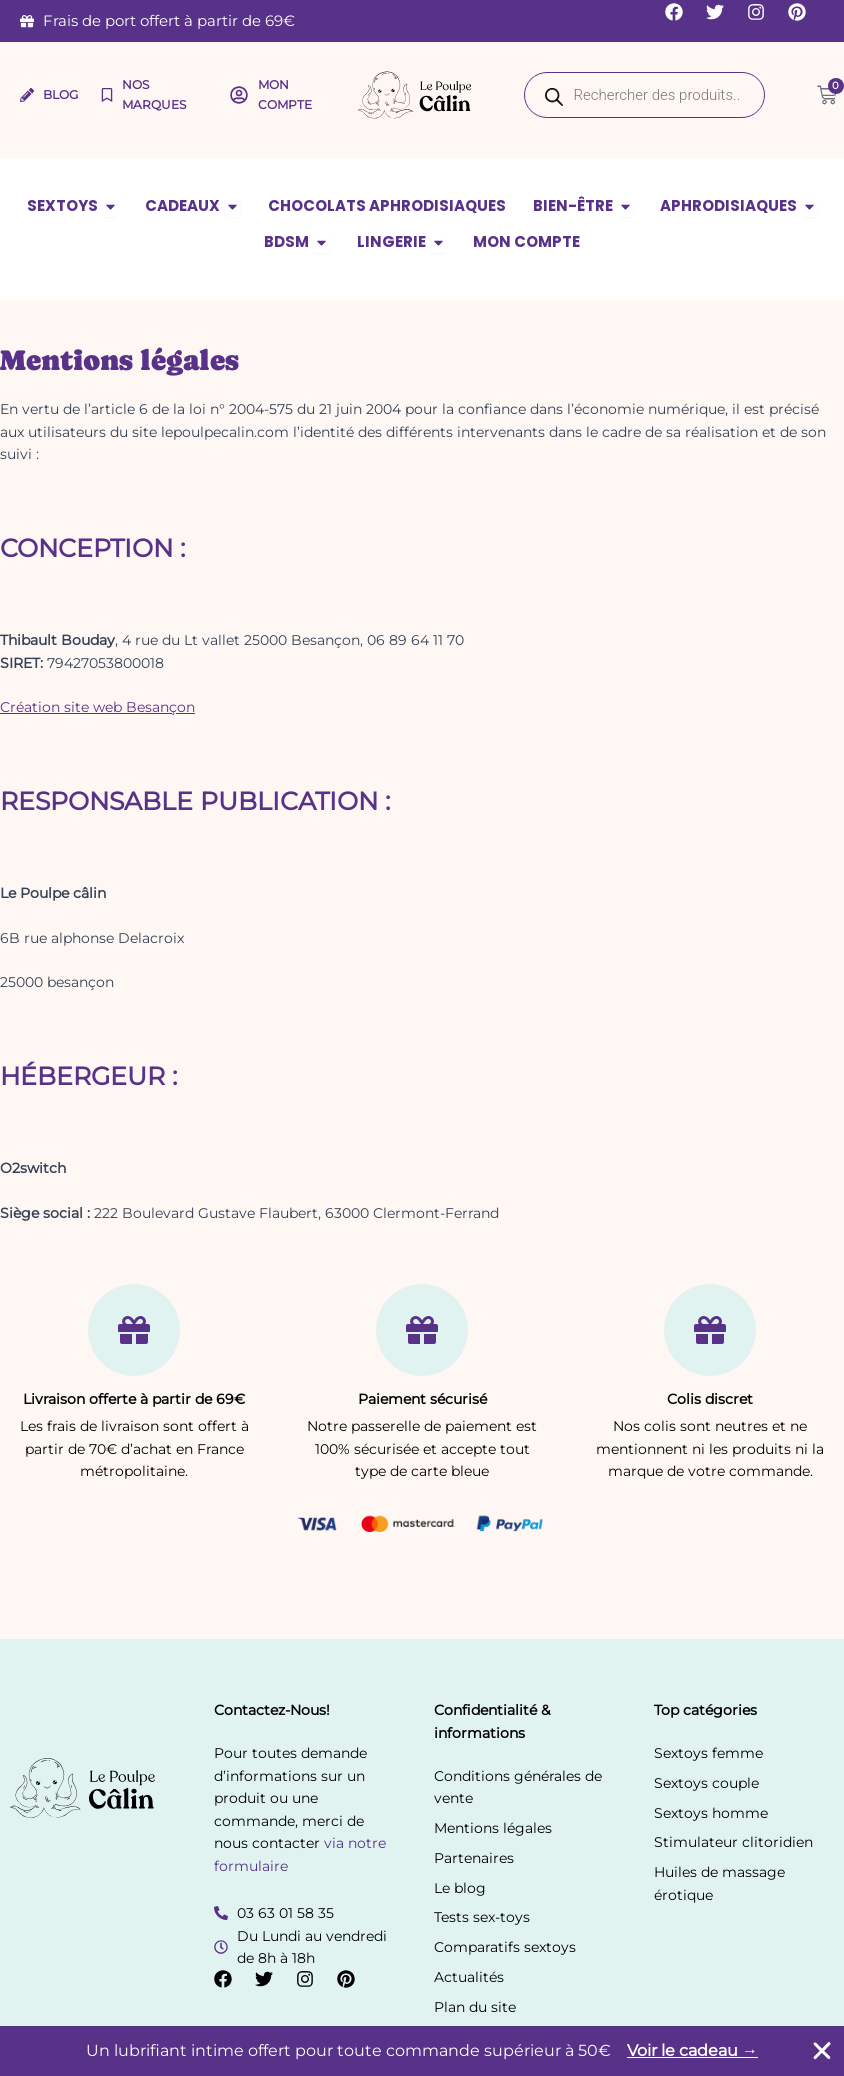  Describe the element at coordinates (822, 2051) in the screenshot. I see `[Fermer Banner]` at that location.